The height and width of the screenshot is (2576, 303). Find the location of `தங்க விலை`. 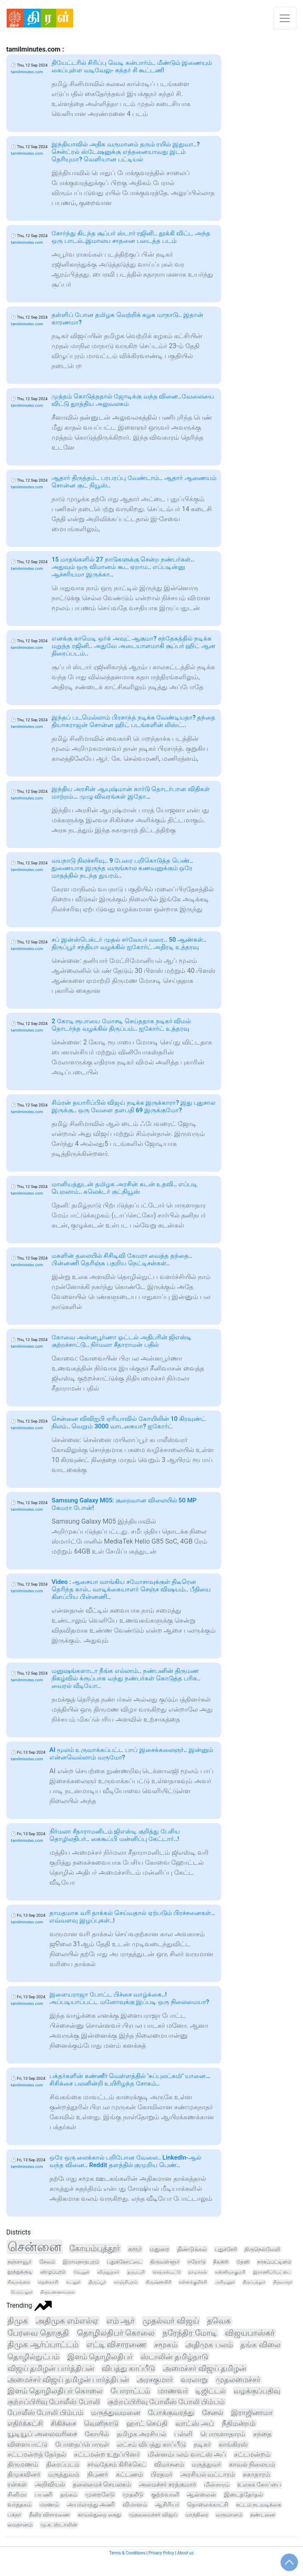

தங்க விலை is located at coordinates (260, 2344).